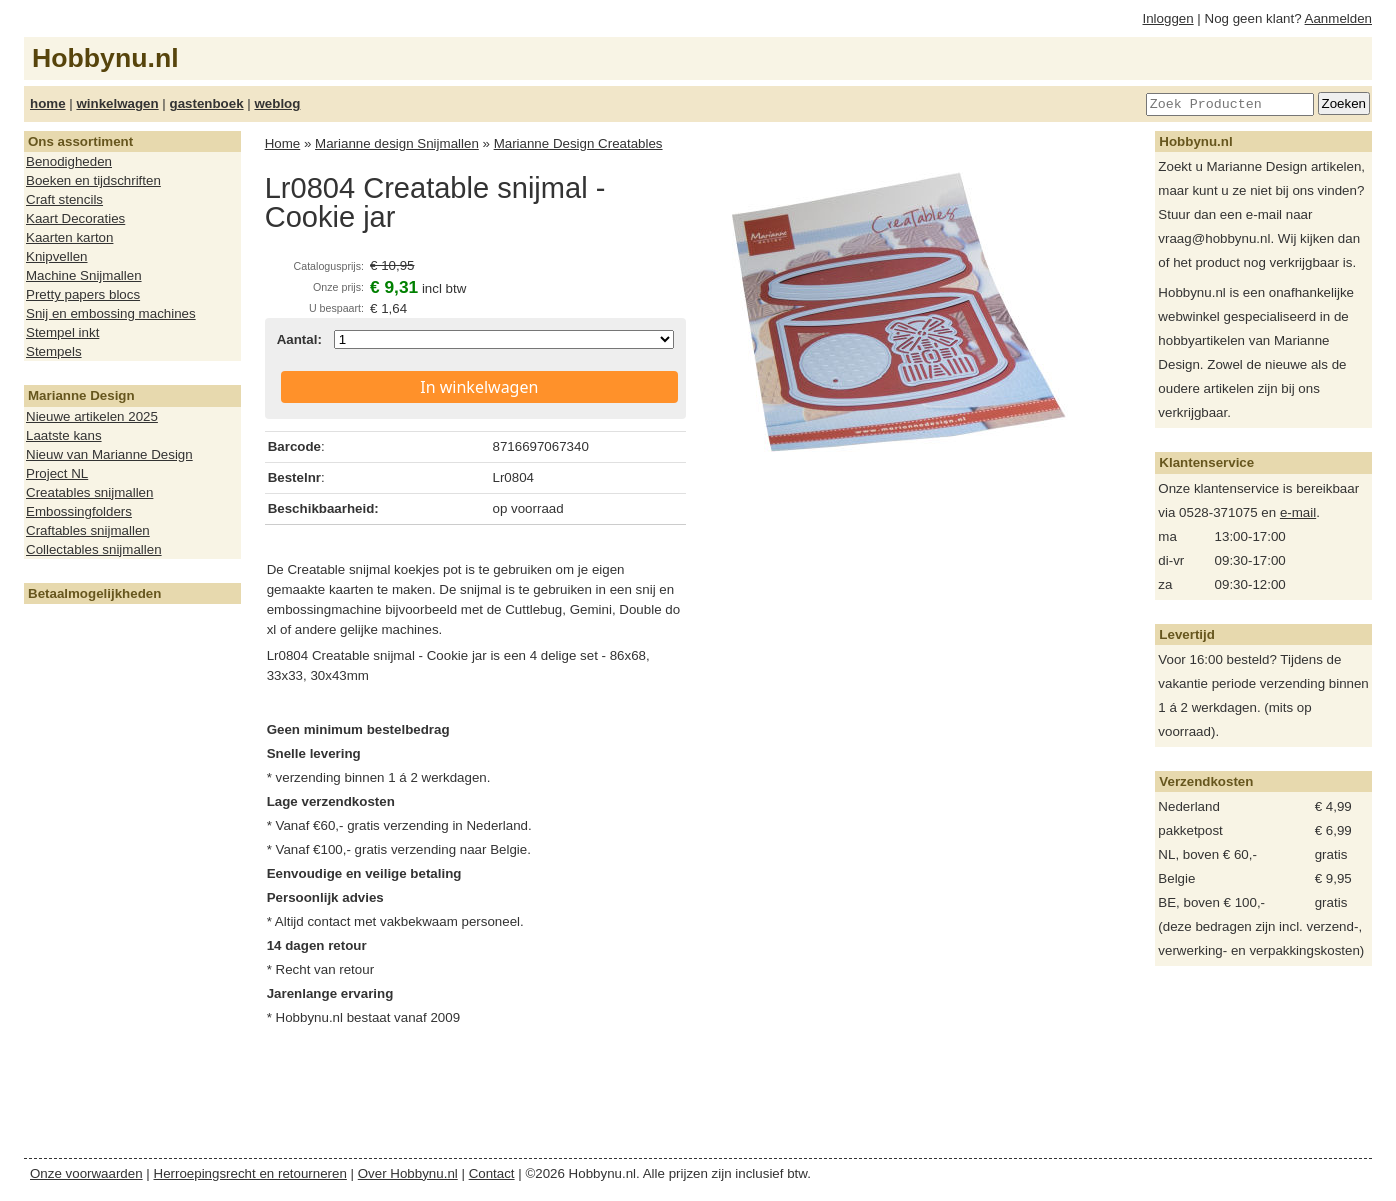  What do you see at coordinates (94, 549) in the screenshot?
I see `Collectables snijmallen` at bounding box center [94, 549].